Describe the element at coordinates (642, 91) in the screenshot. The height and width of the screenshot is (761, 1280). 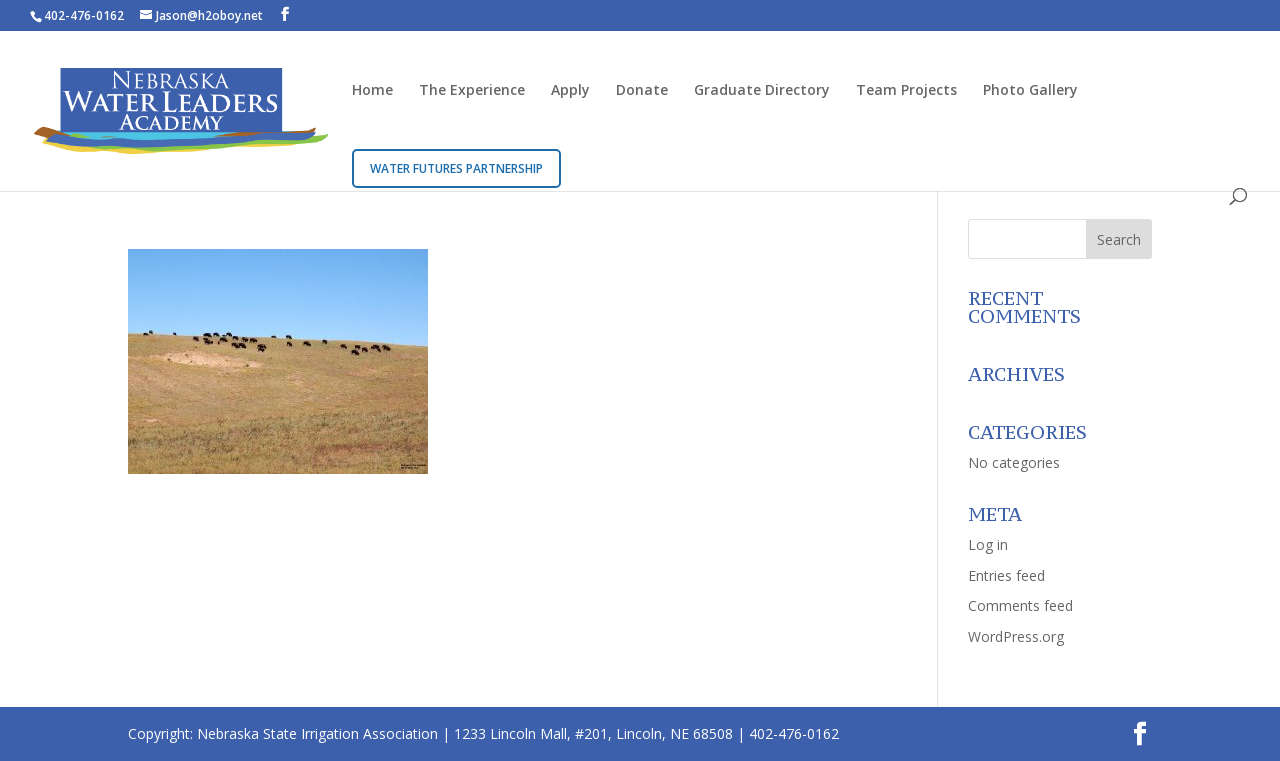
I see `Donate` at that location.